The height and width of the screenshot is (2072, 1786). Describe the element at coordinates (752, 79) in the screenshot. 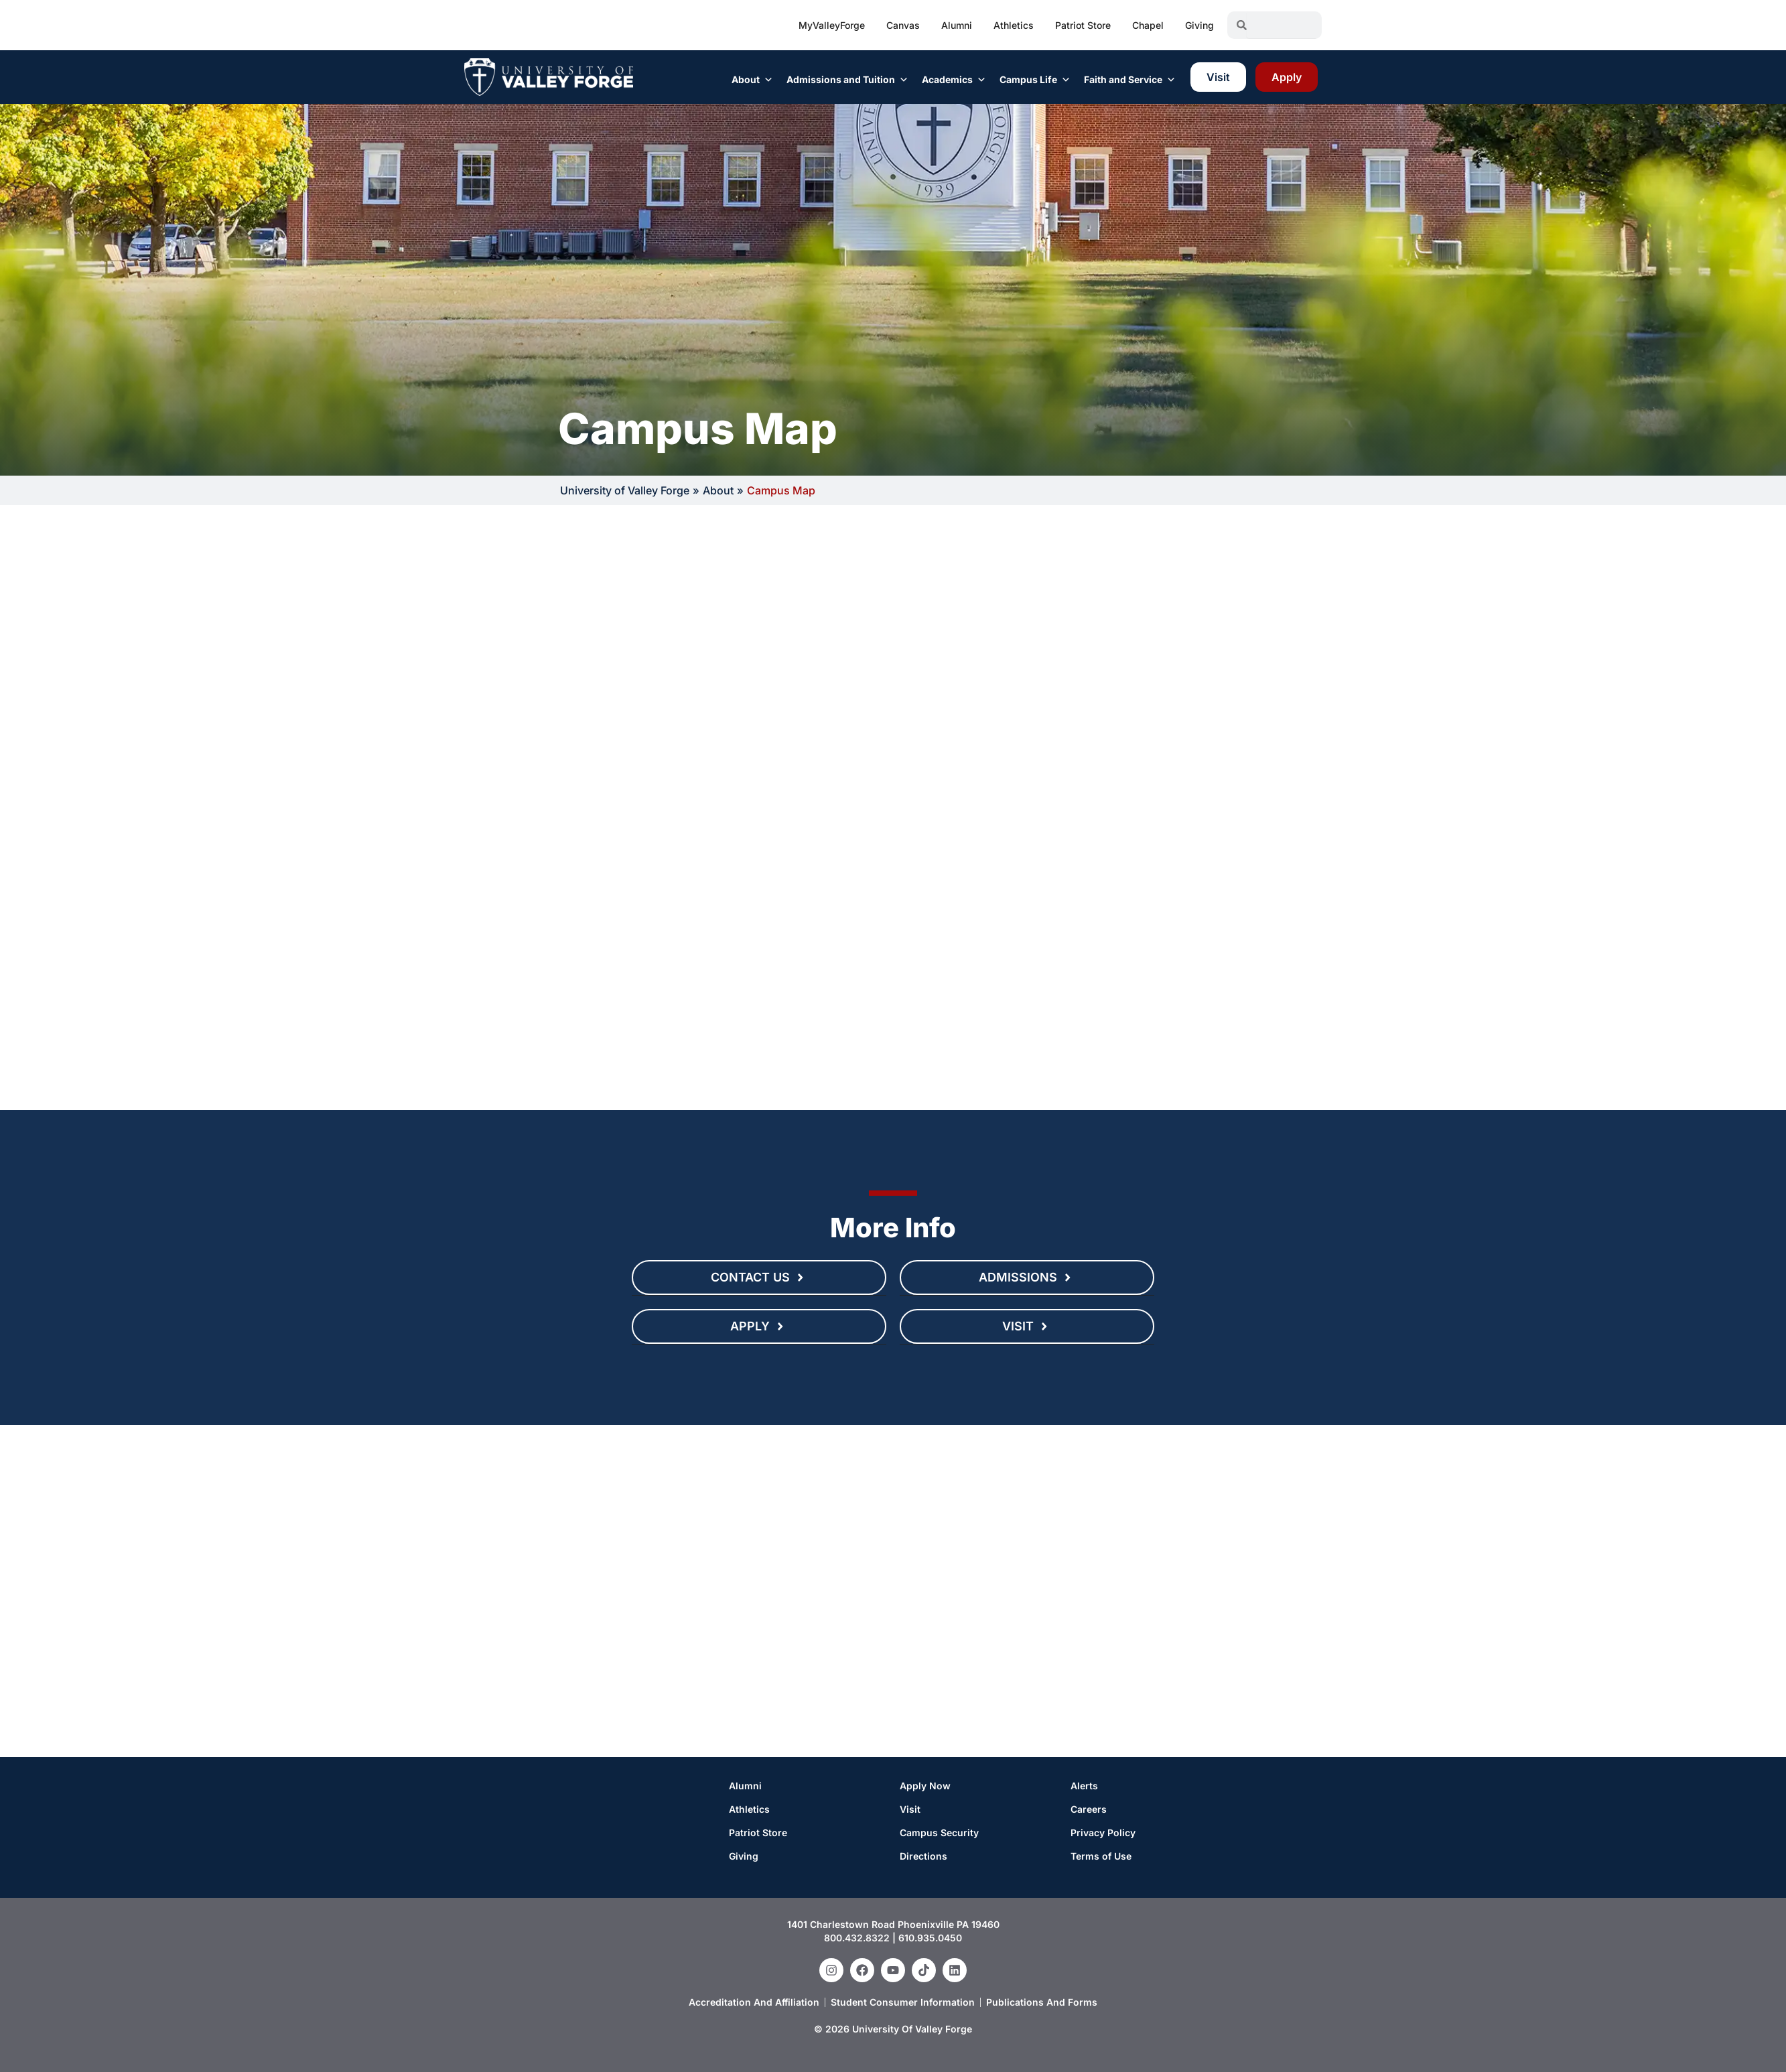

I see `About` at that location.